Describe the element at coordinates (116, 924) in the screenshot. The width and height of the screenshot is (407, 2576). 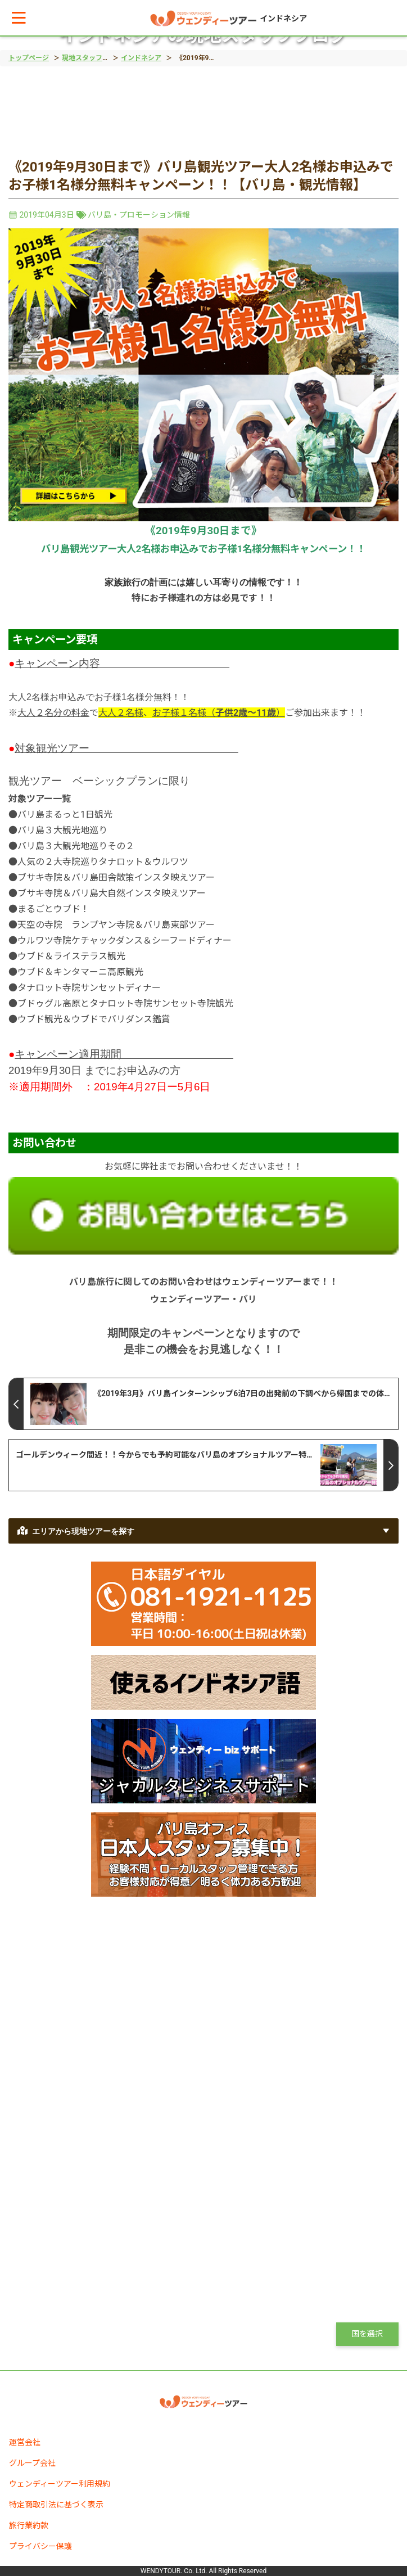
I see `天空の寺院 ランプヤン寺院＆バリ島東部ツアー` at that location.